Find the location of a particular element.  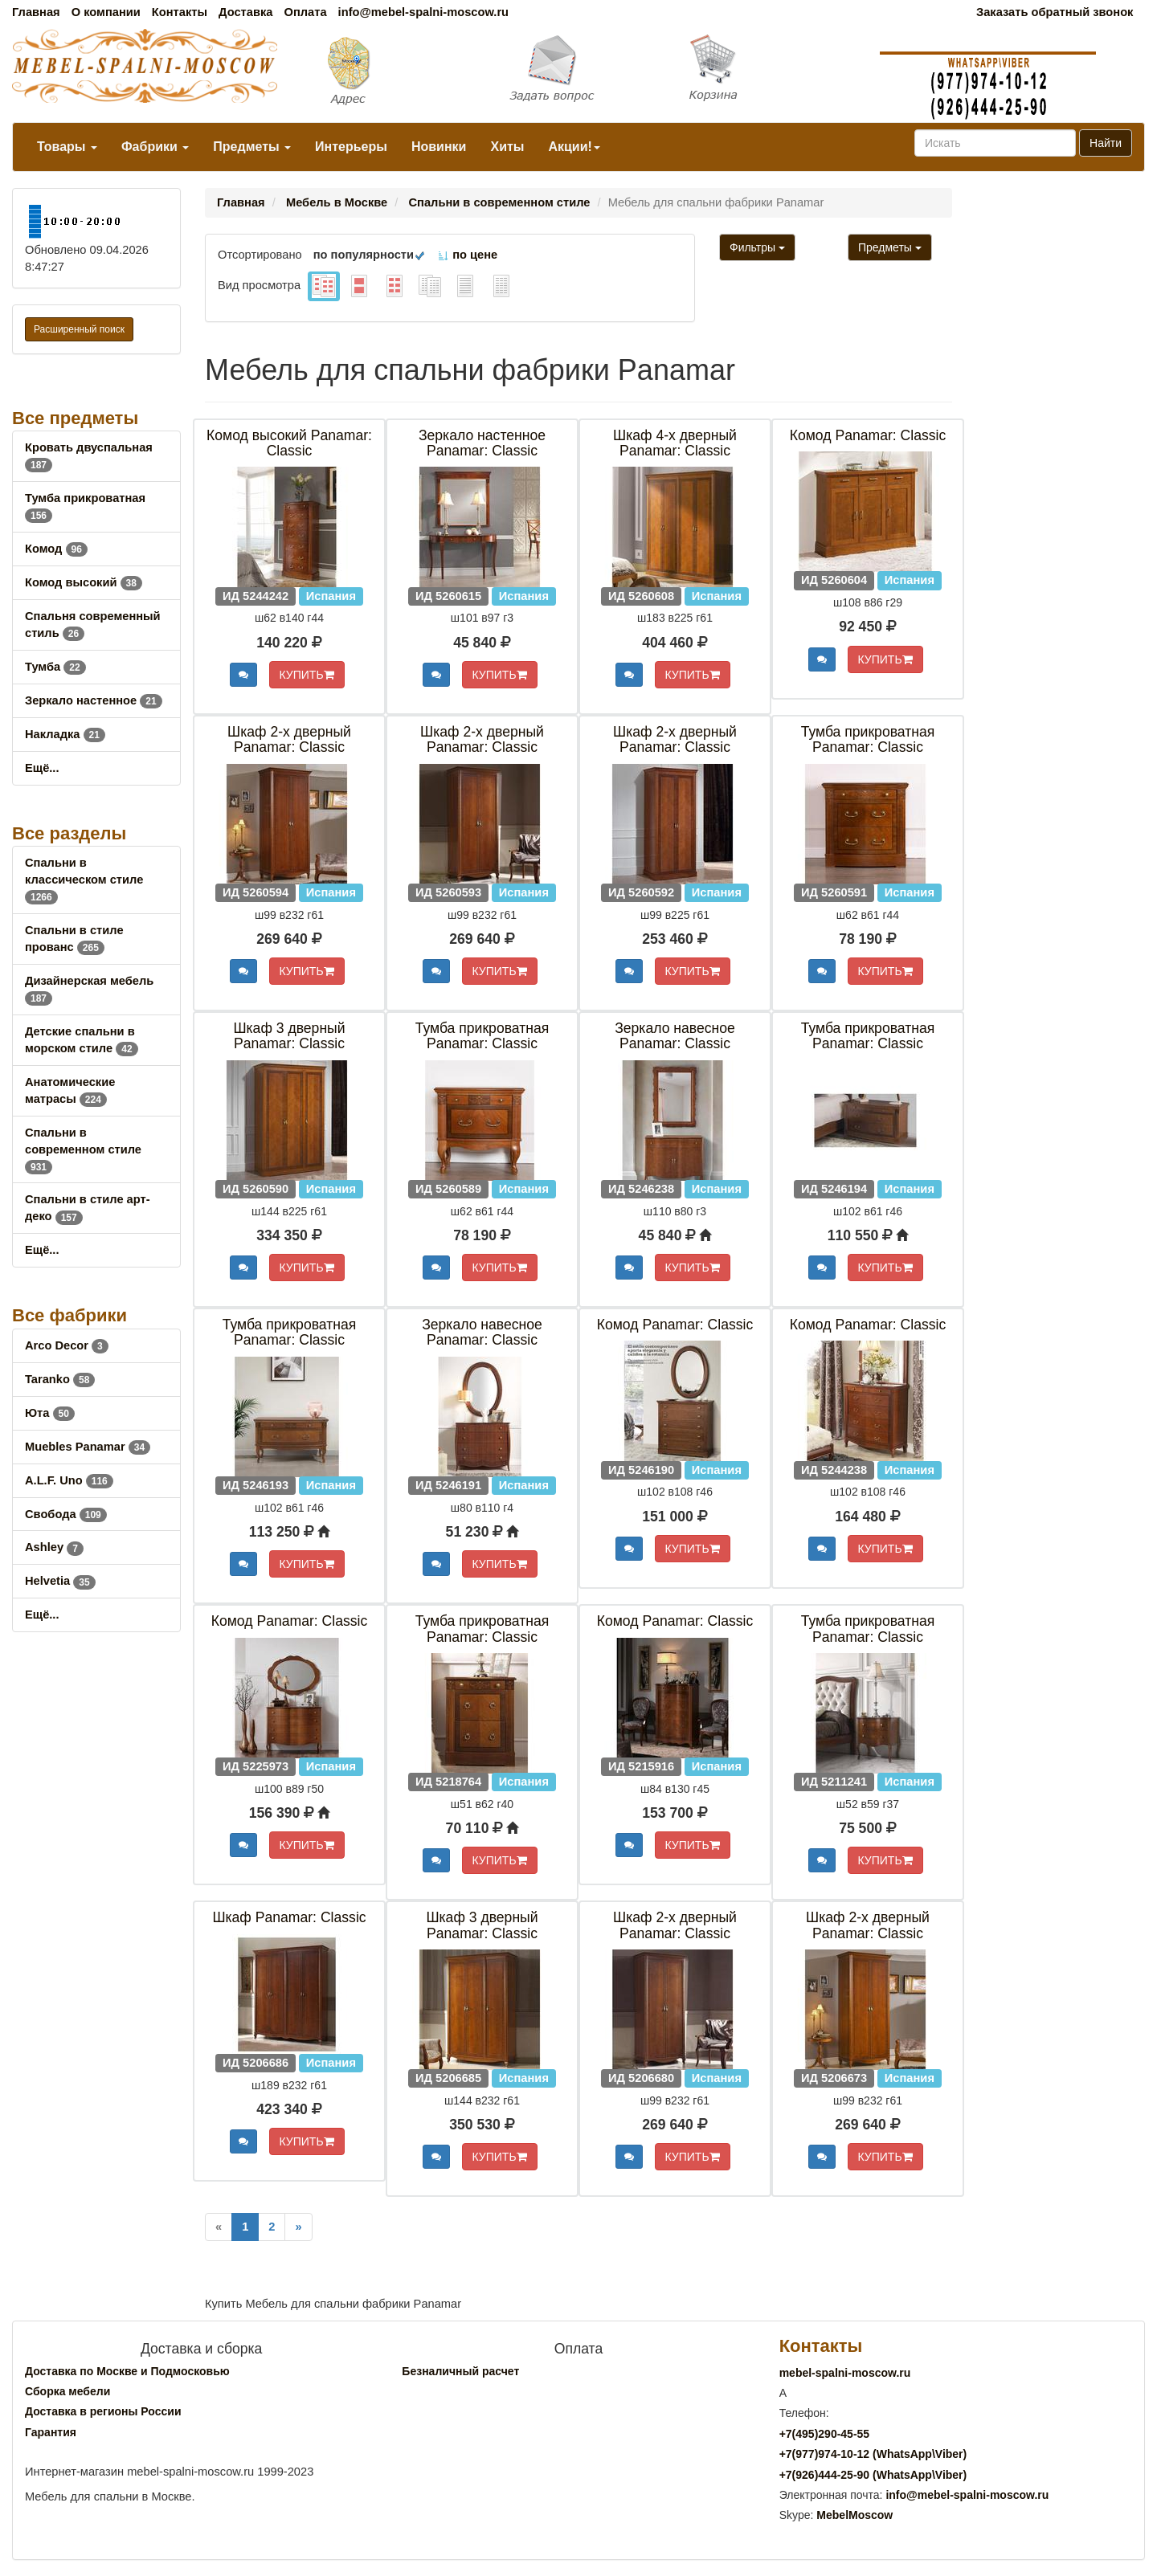

Спальни в современном стиле is located at coordinates (83, 1149).